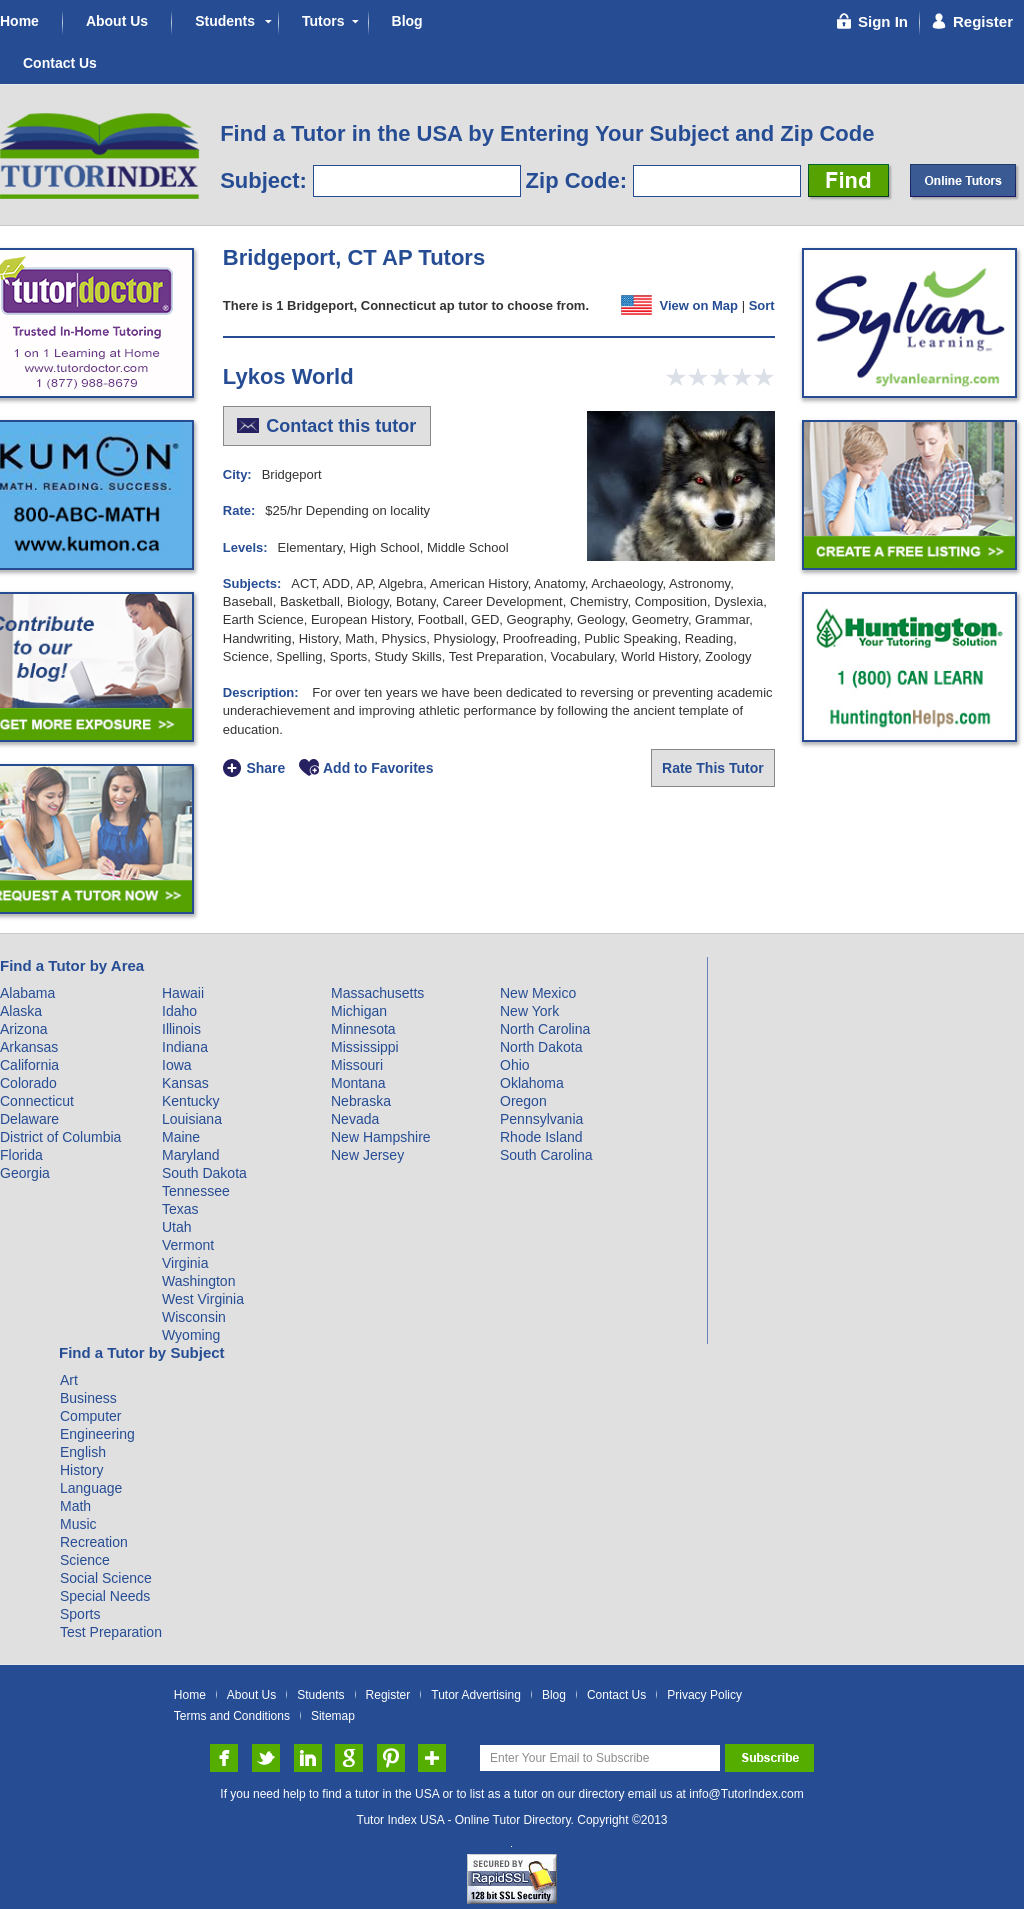  What do you see at coordinates (177, 1227) in the screenshot?
I see `Utah` at bounding box center [177, 1227].